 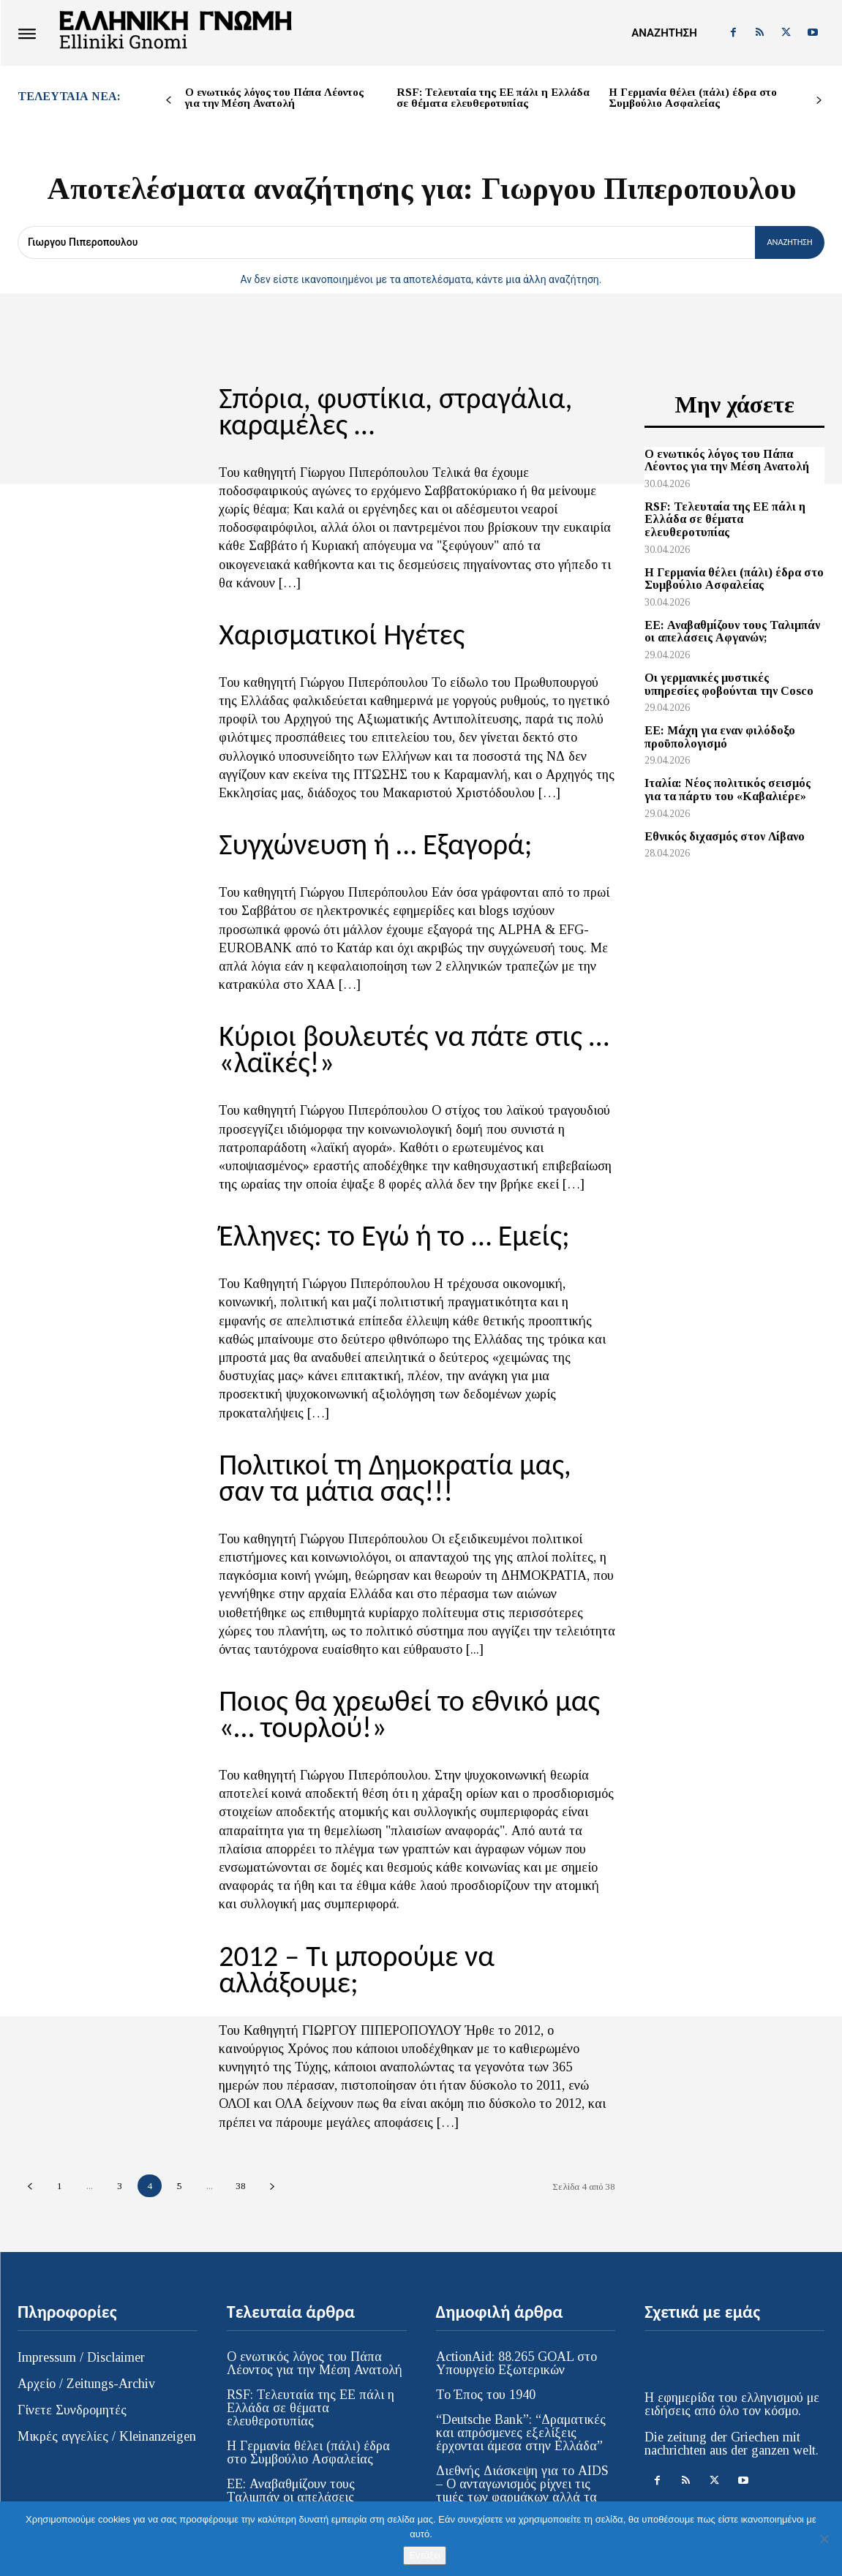 I want to click on 38, so click(x=241, y=2127).